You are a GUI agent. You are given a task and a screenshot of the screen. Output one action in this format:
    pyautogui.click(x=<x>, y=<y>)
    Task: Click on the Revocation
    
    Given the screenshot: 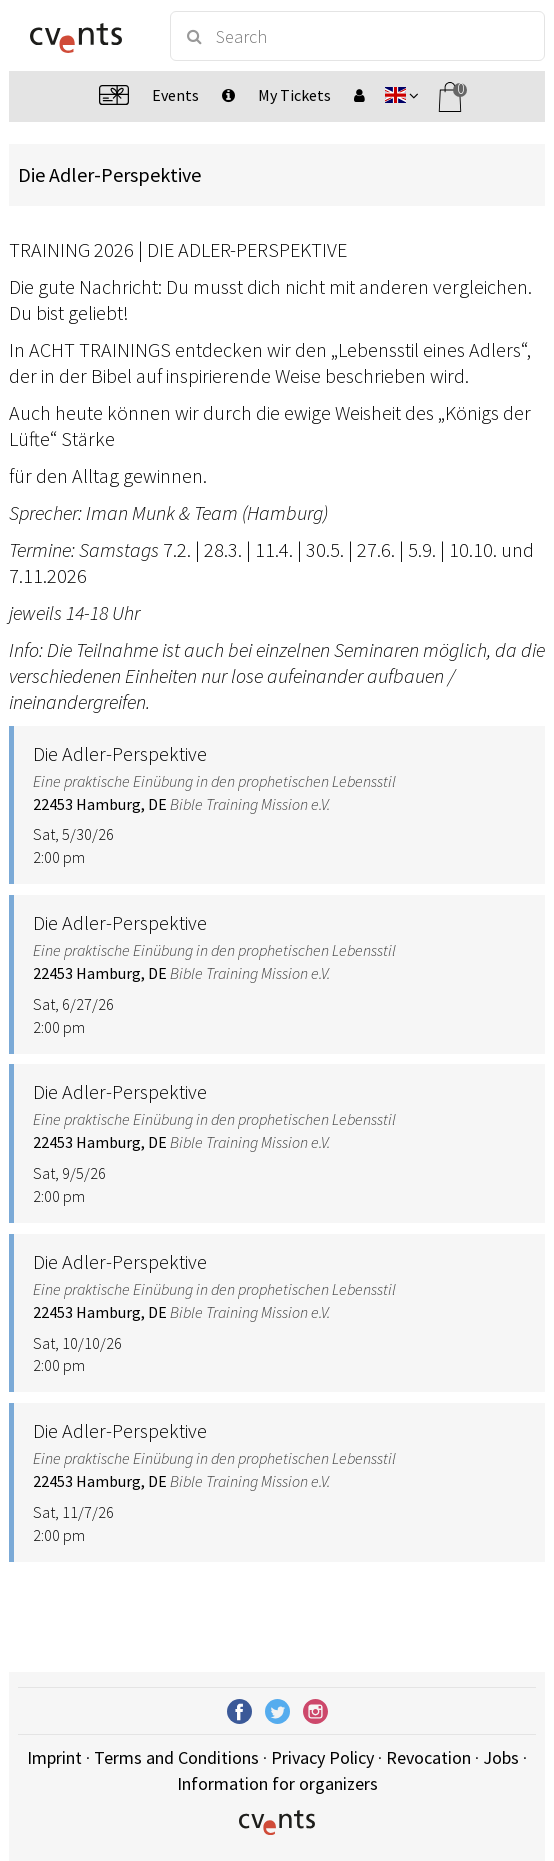 What is the action you would take?
    pyautogui.click(x=428, y=1757)
    